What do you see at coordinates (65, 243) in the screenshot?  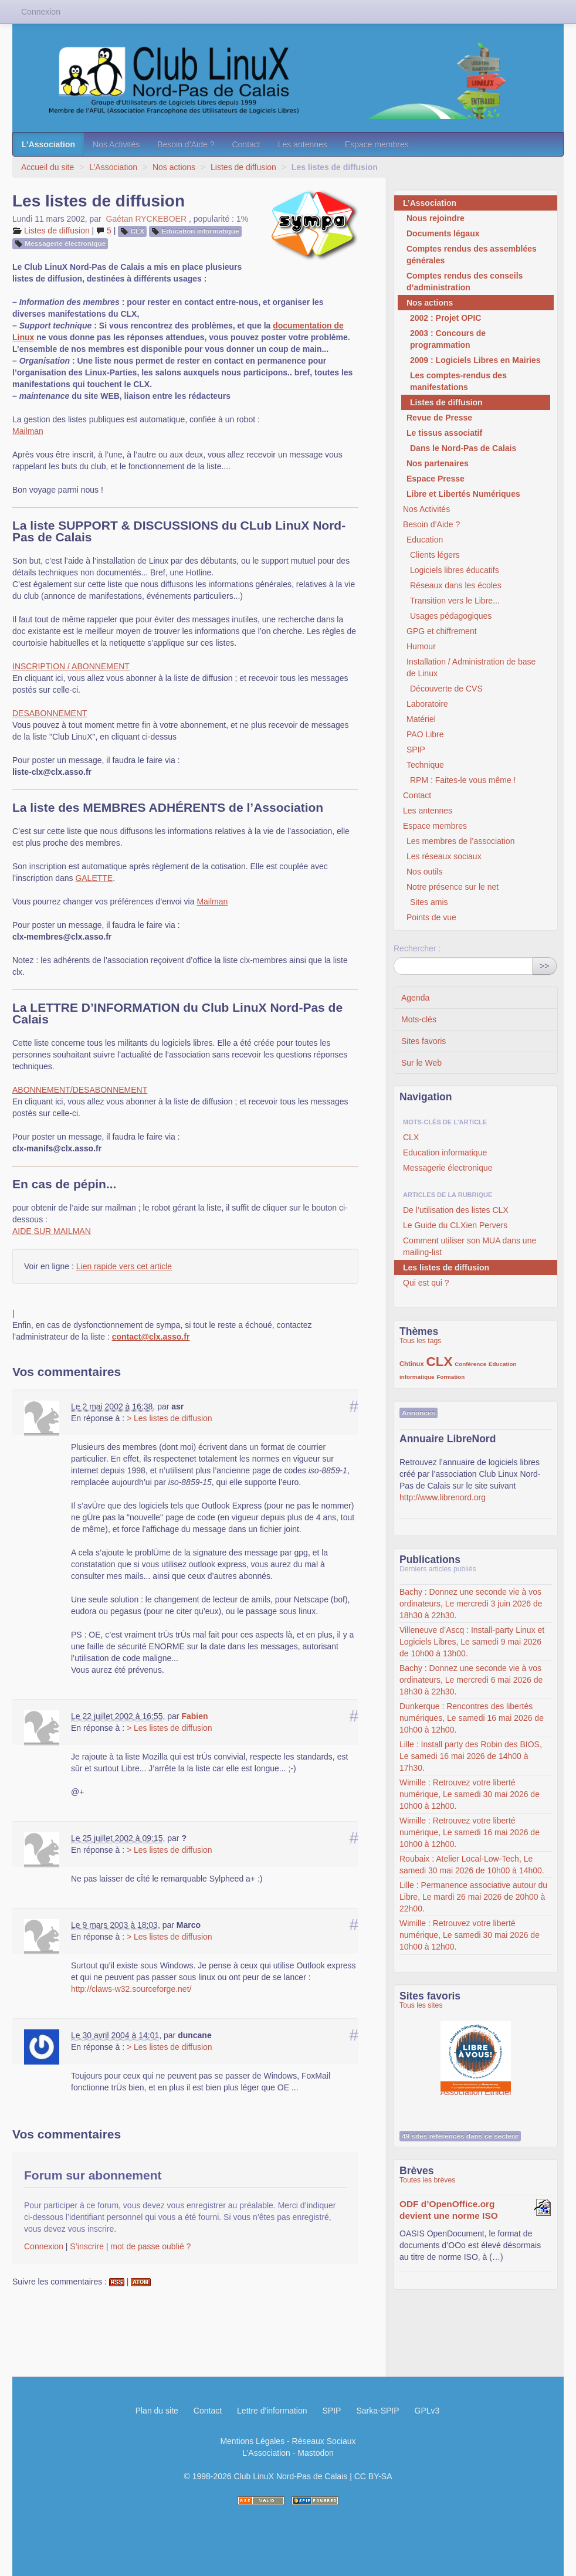 I see `Messagerie électronique` at bounding box center [65, 243].